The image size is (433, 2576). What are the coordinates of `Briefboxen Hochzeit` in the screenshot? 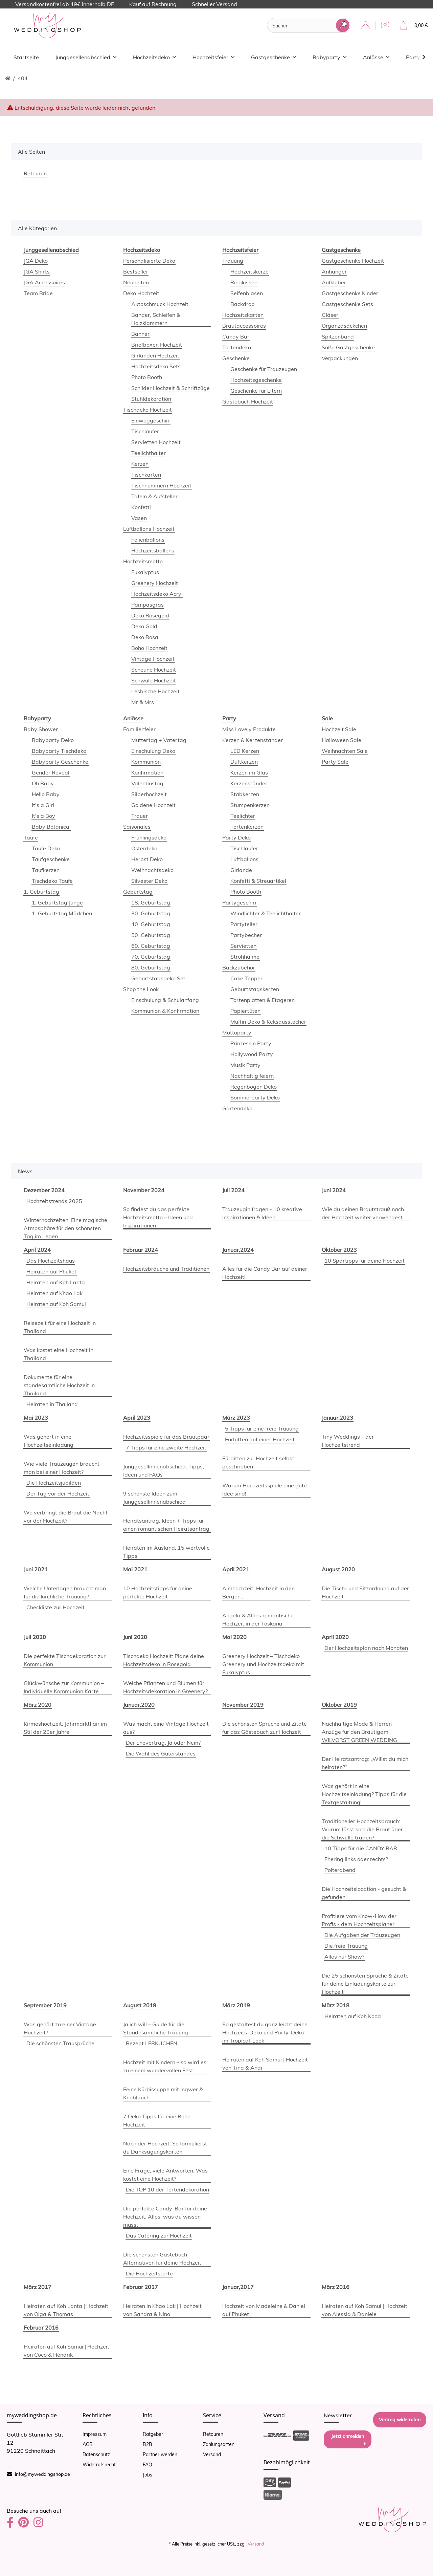 It's located at (156, 344).